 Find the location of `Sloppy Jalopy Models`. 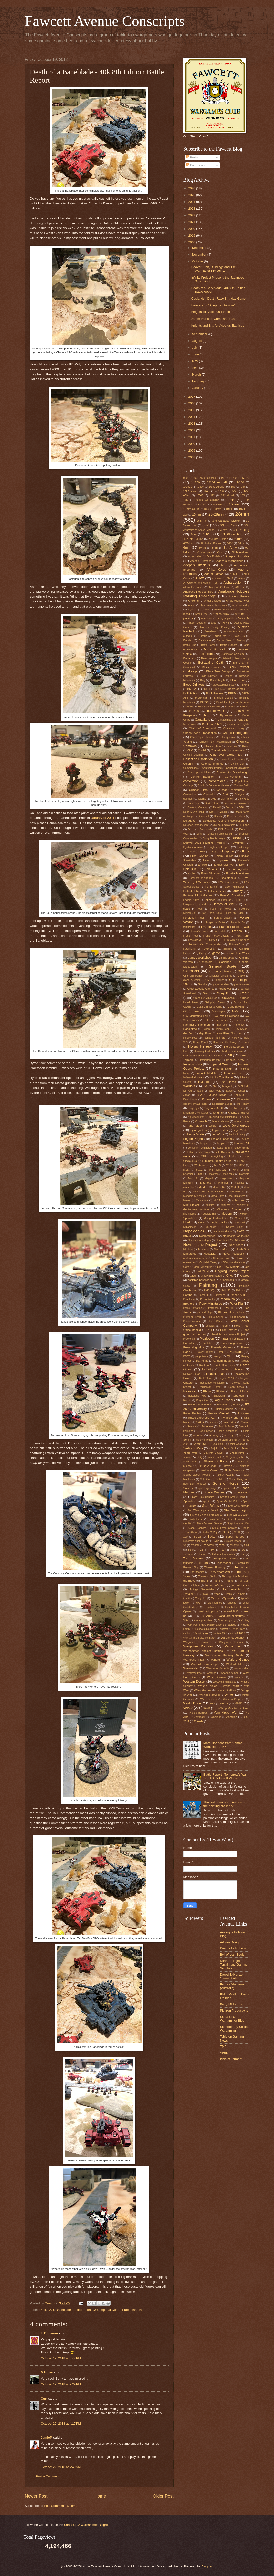

Sloppy Jalopy Models is located at coordinates (197, 1474).